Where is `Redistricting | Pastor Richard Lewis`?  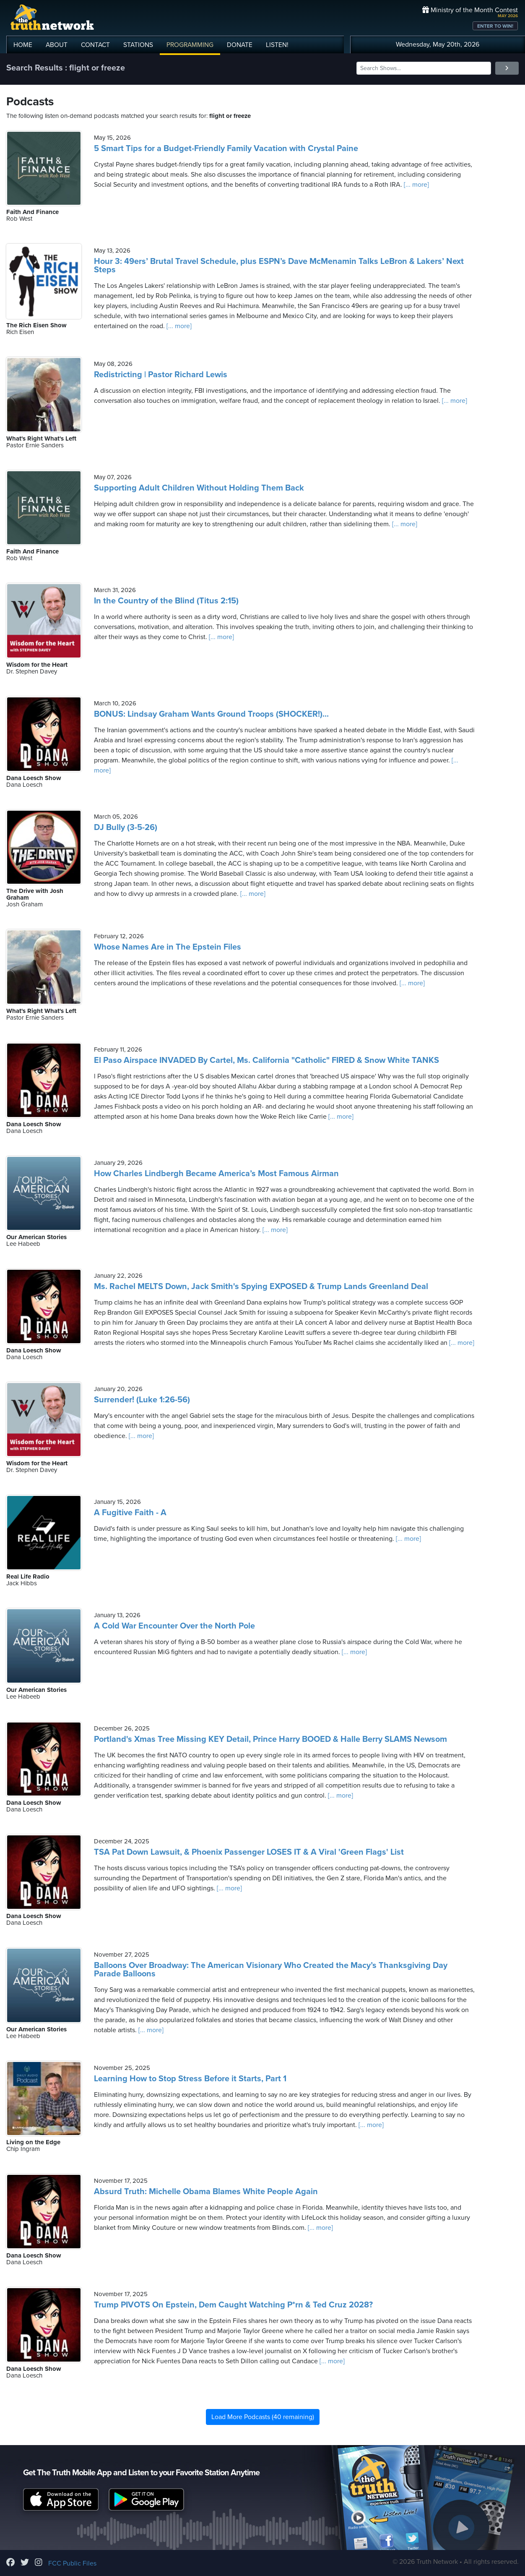 Redistricting | Pastor Richard Lewis is located at coordinates (160, 375).